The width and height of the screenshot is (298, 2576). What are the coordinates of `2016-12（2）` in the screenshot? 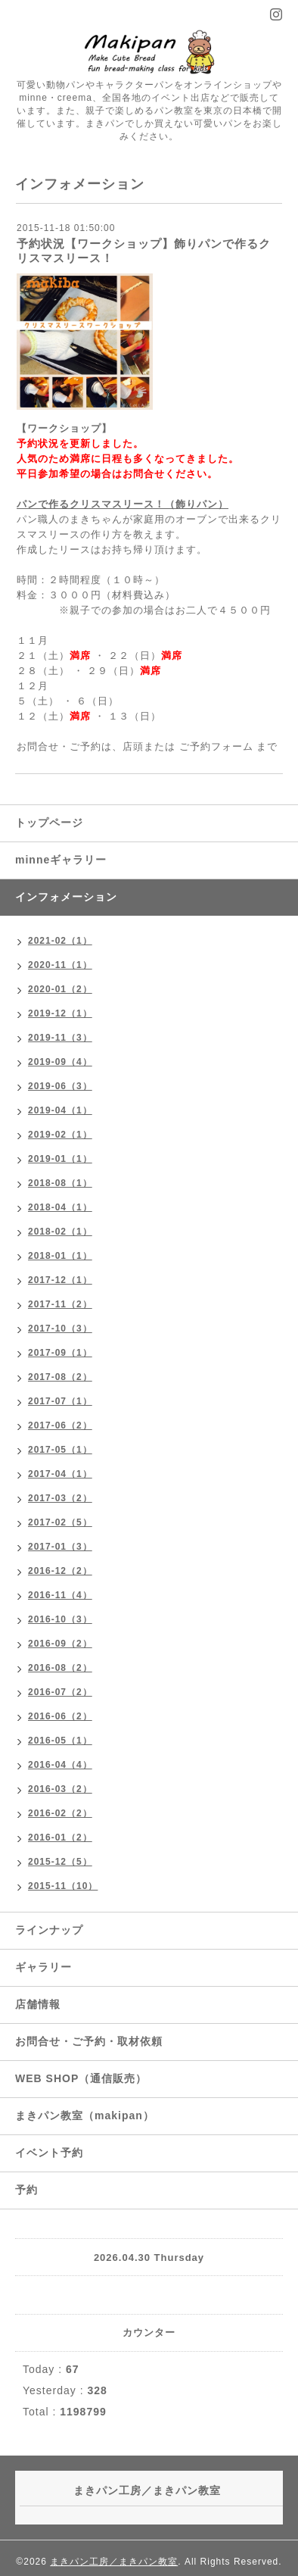 It's located at (60, 1571).